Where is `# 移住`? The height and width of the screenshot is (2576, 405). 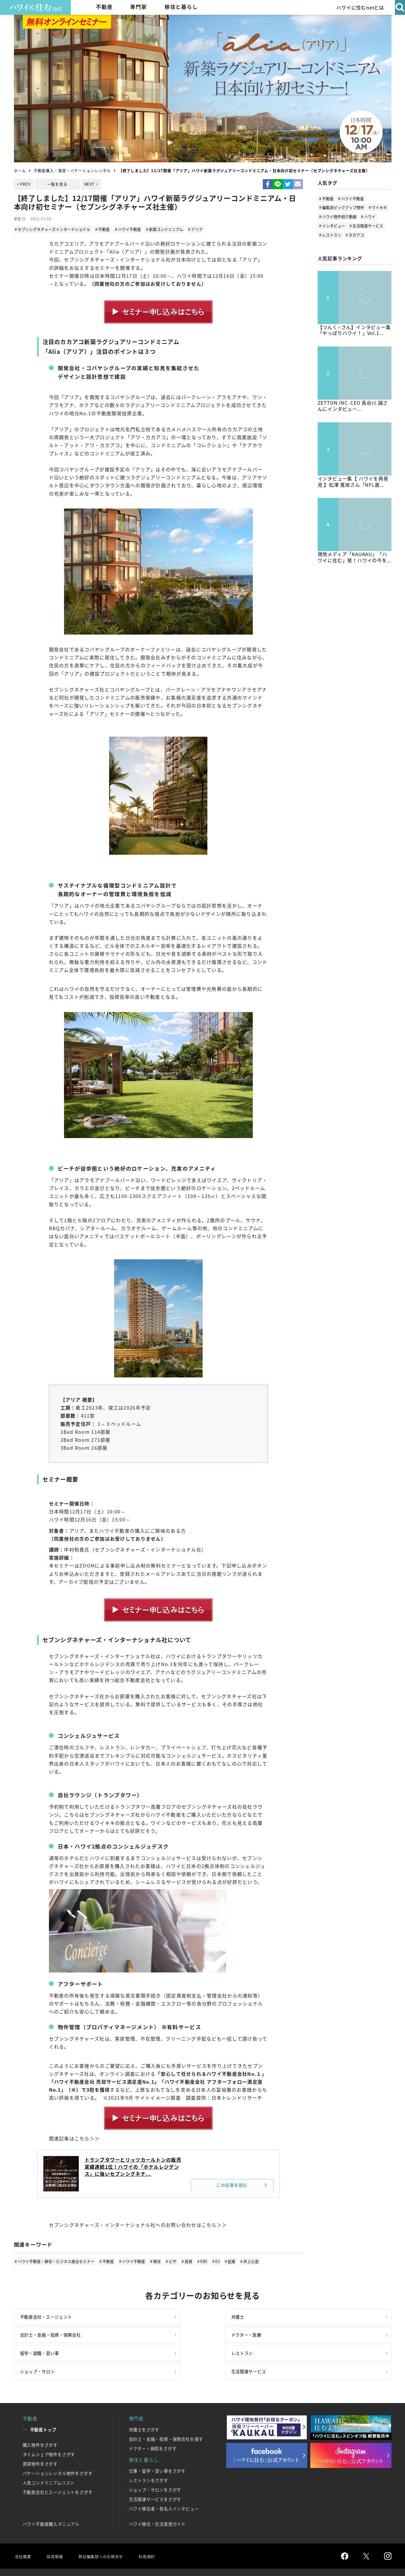 # 移住 is located at coordinates (154, 2260).